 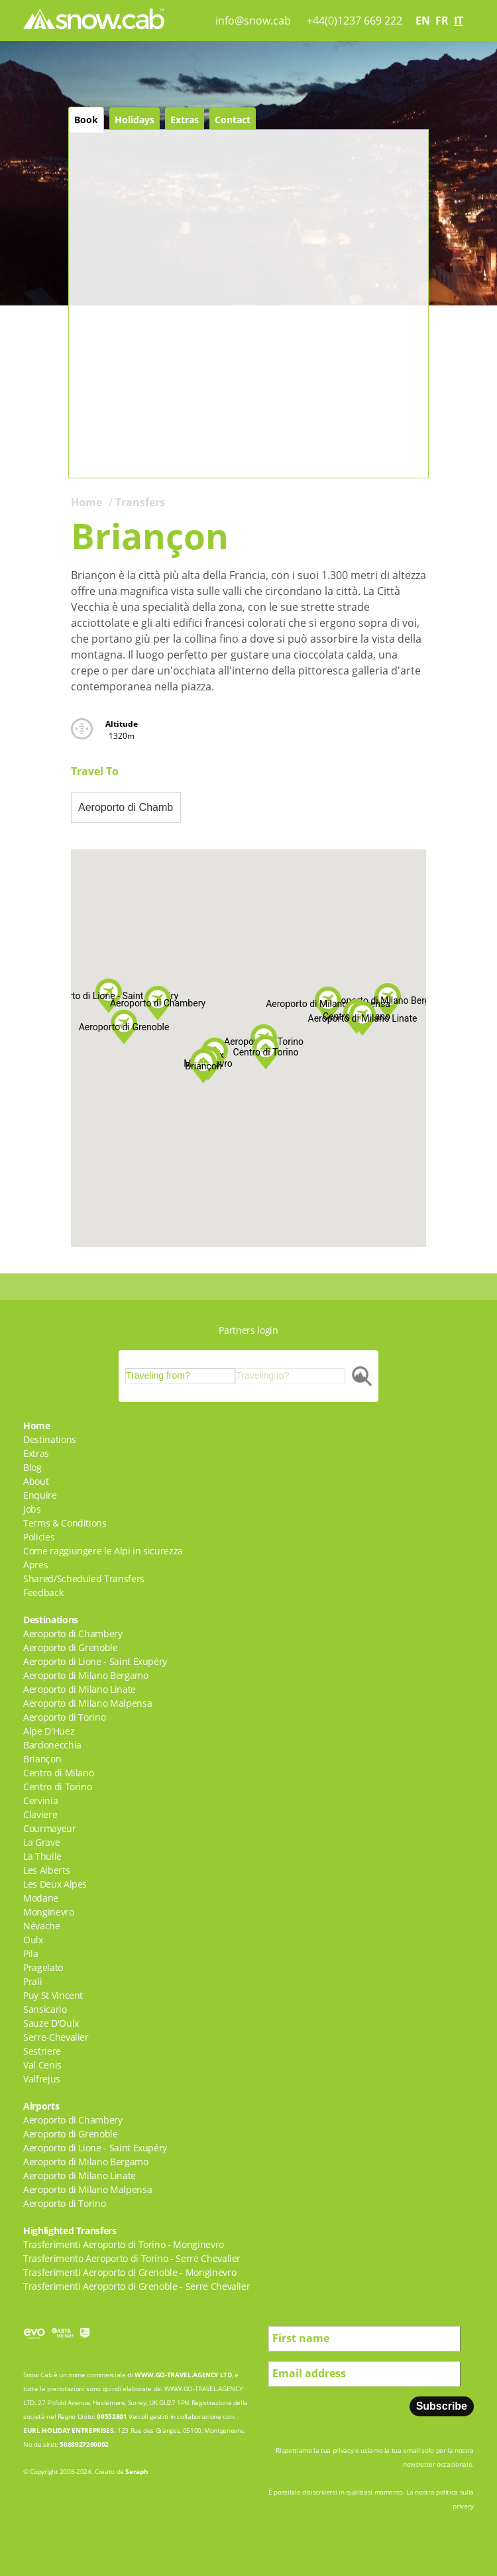 What do you see at coordinates (42, 2051) in the screenshot?
I see `Sestriere` at bounding box center [42, 2051].